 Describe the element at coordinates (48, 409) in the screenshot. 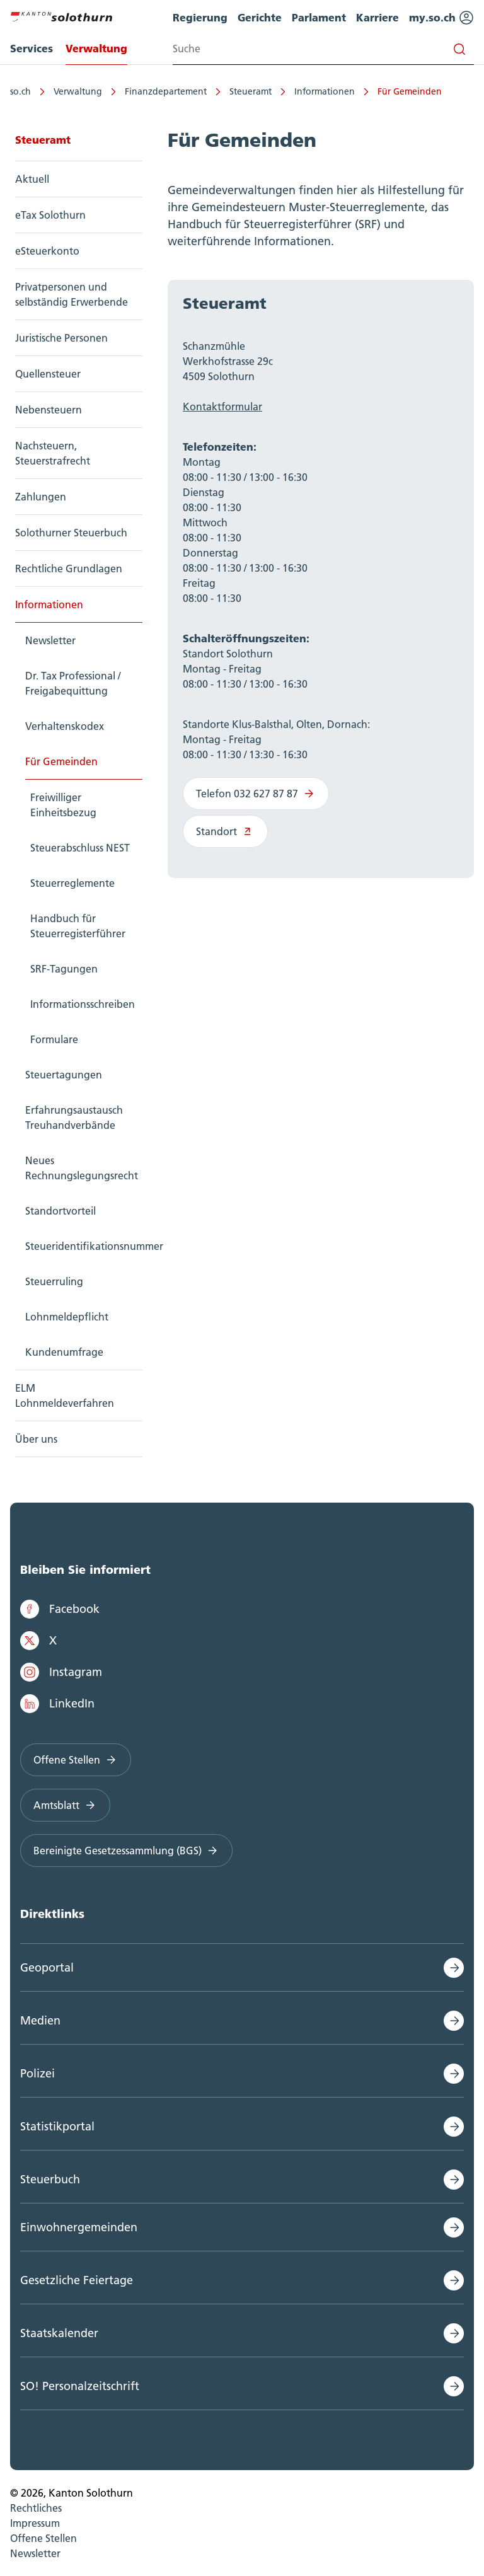

I see `Nebensteuern` at that location.